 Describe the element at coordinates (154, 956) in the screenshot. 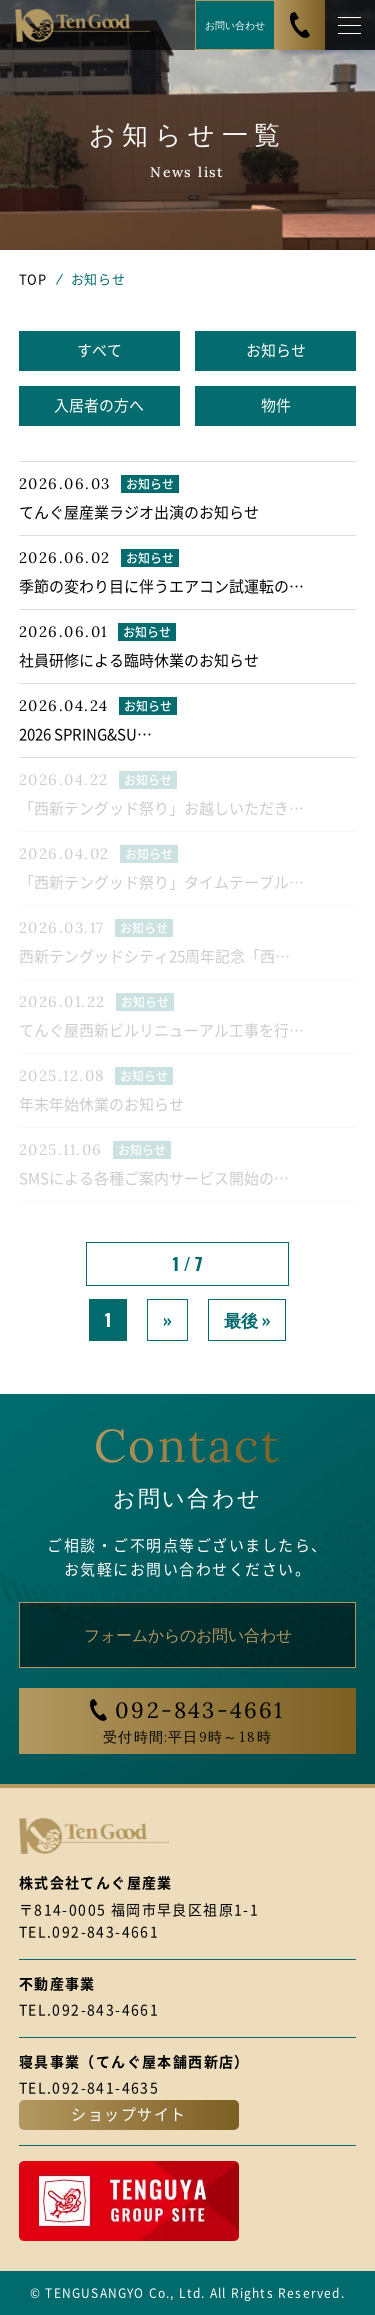

I see `西新テングッドシティ25周年記念「西…` at that location.